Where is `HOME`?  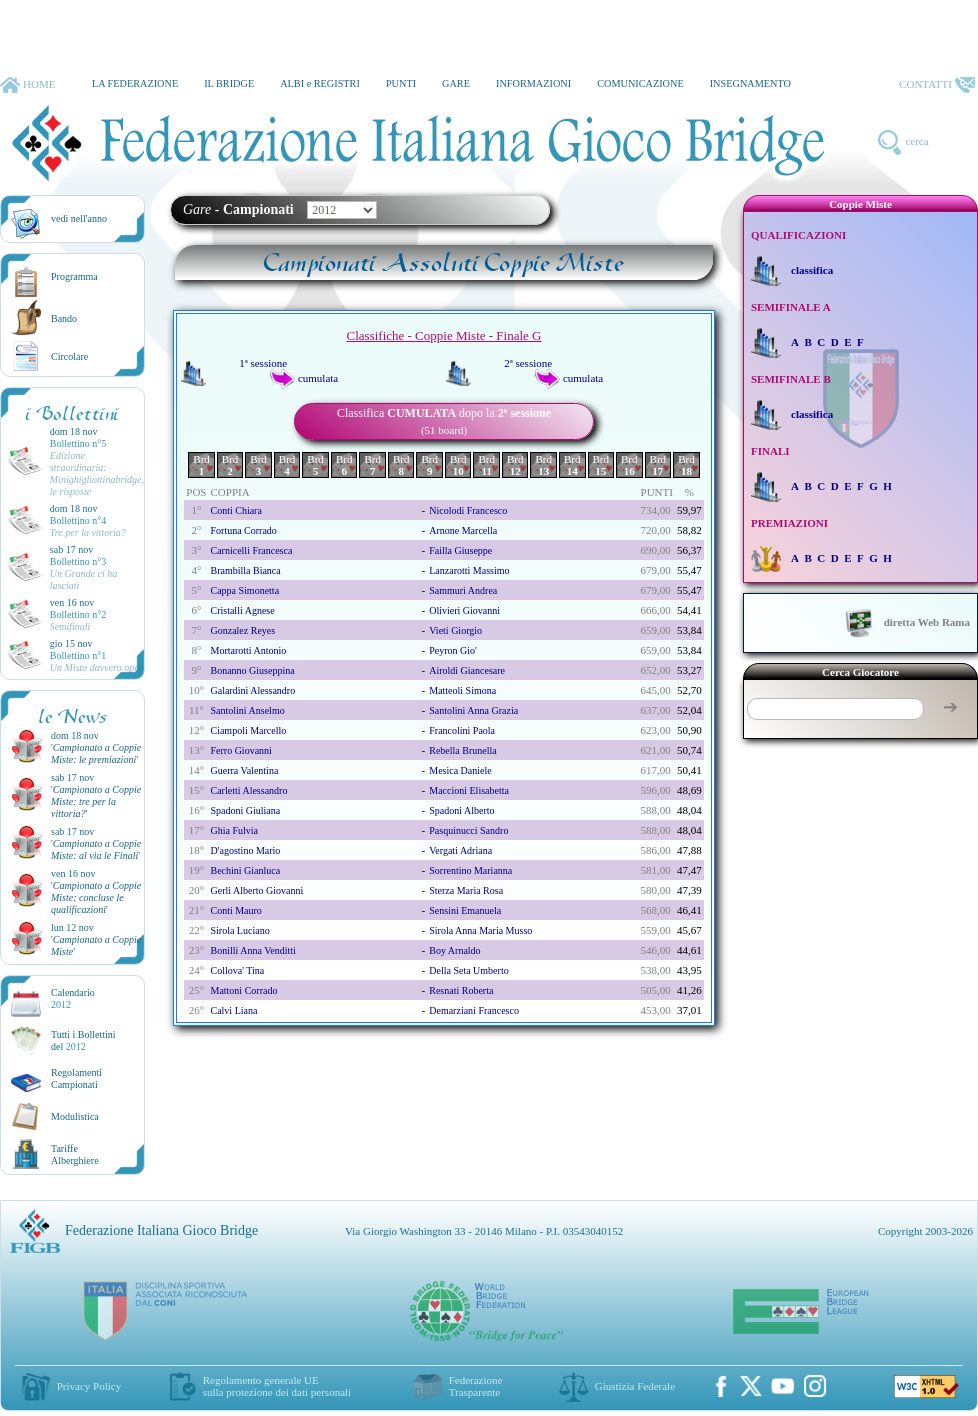
HOME is located at coordinates (27, 85).